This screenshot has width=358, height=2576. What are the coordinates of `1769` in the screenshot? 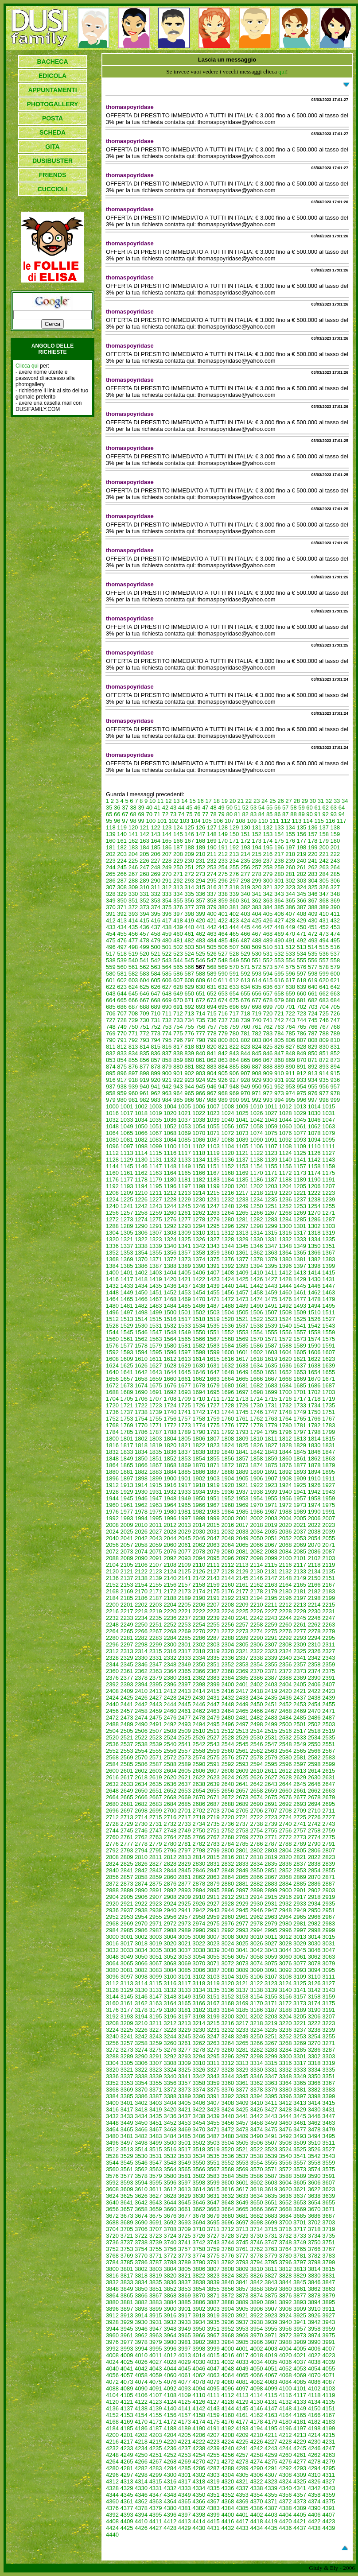 It's located at (127, 1425).